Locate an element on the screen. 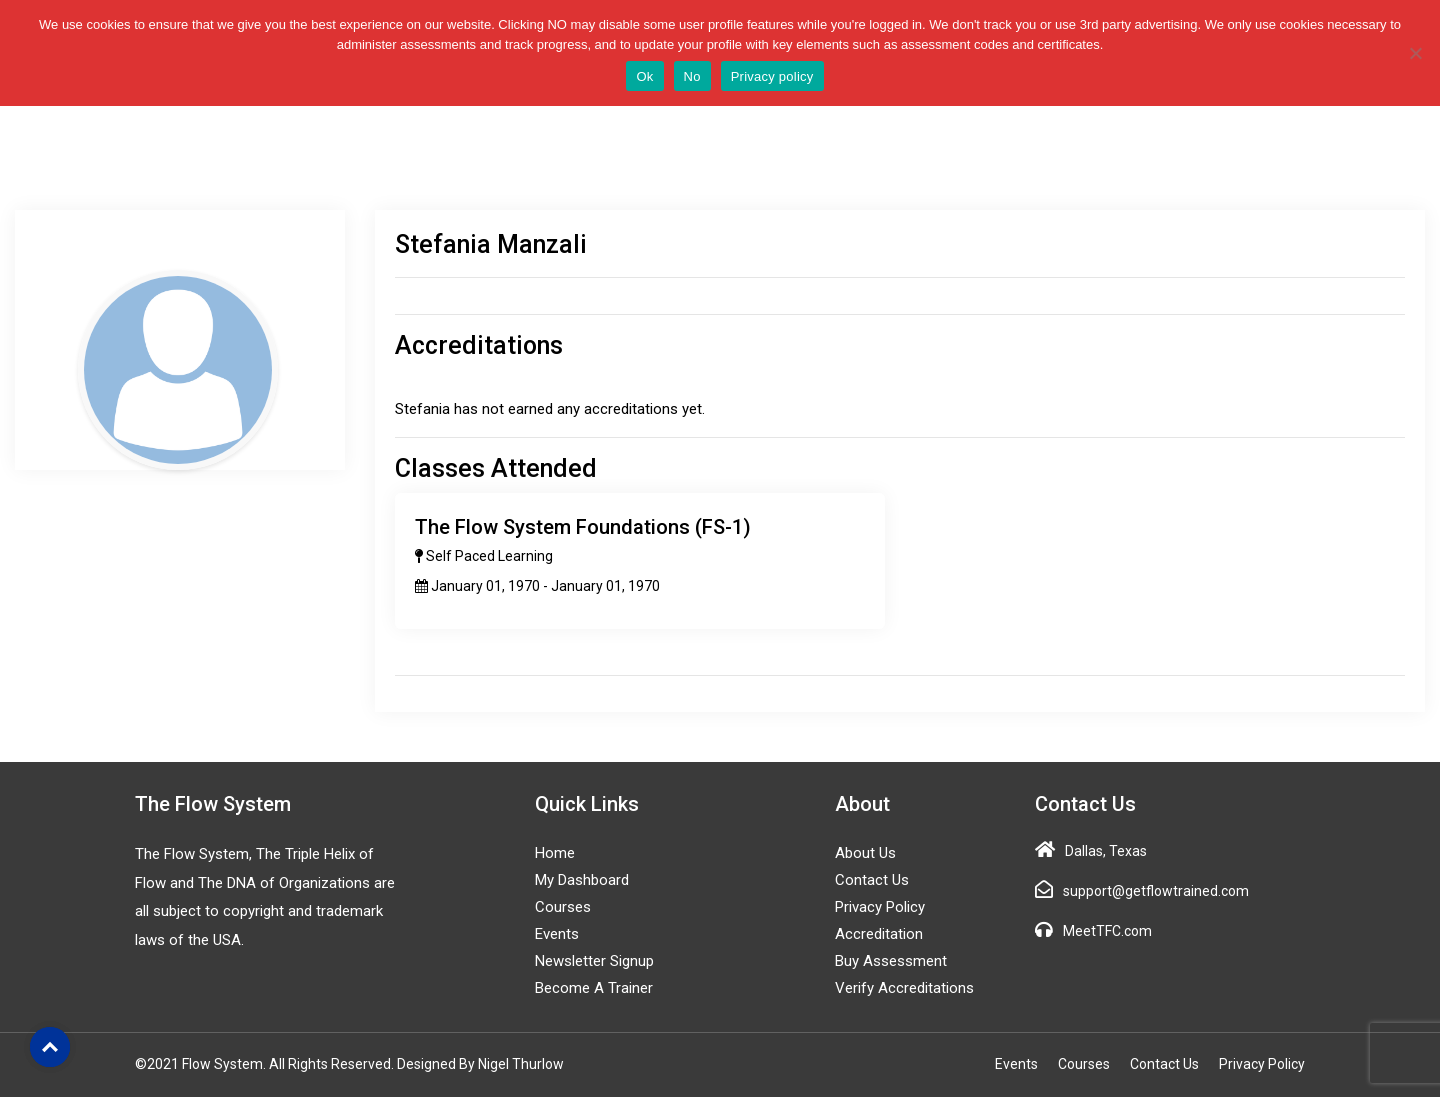 This screenshot has height=1097, width=1440. Events is located at coordinates (557, 934).